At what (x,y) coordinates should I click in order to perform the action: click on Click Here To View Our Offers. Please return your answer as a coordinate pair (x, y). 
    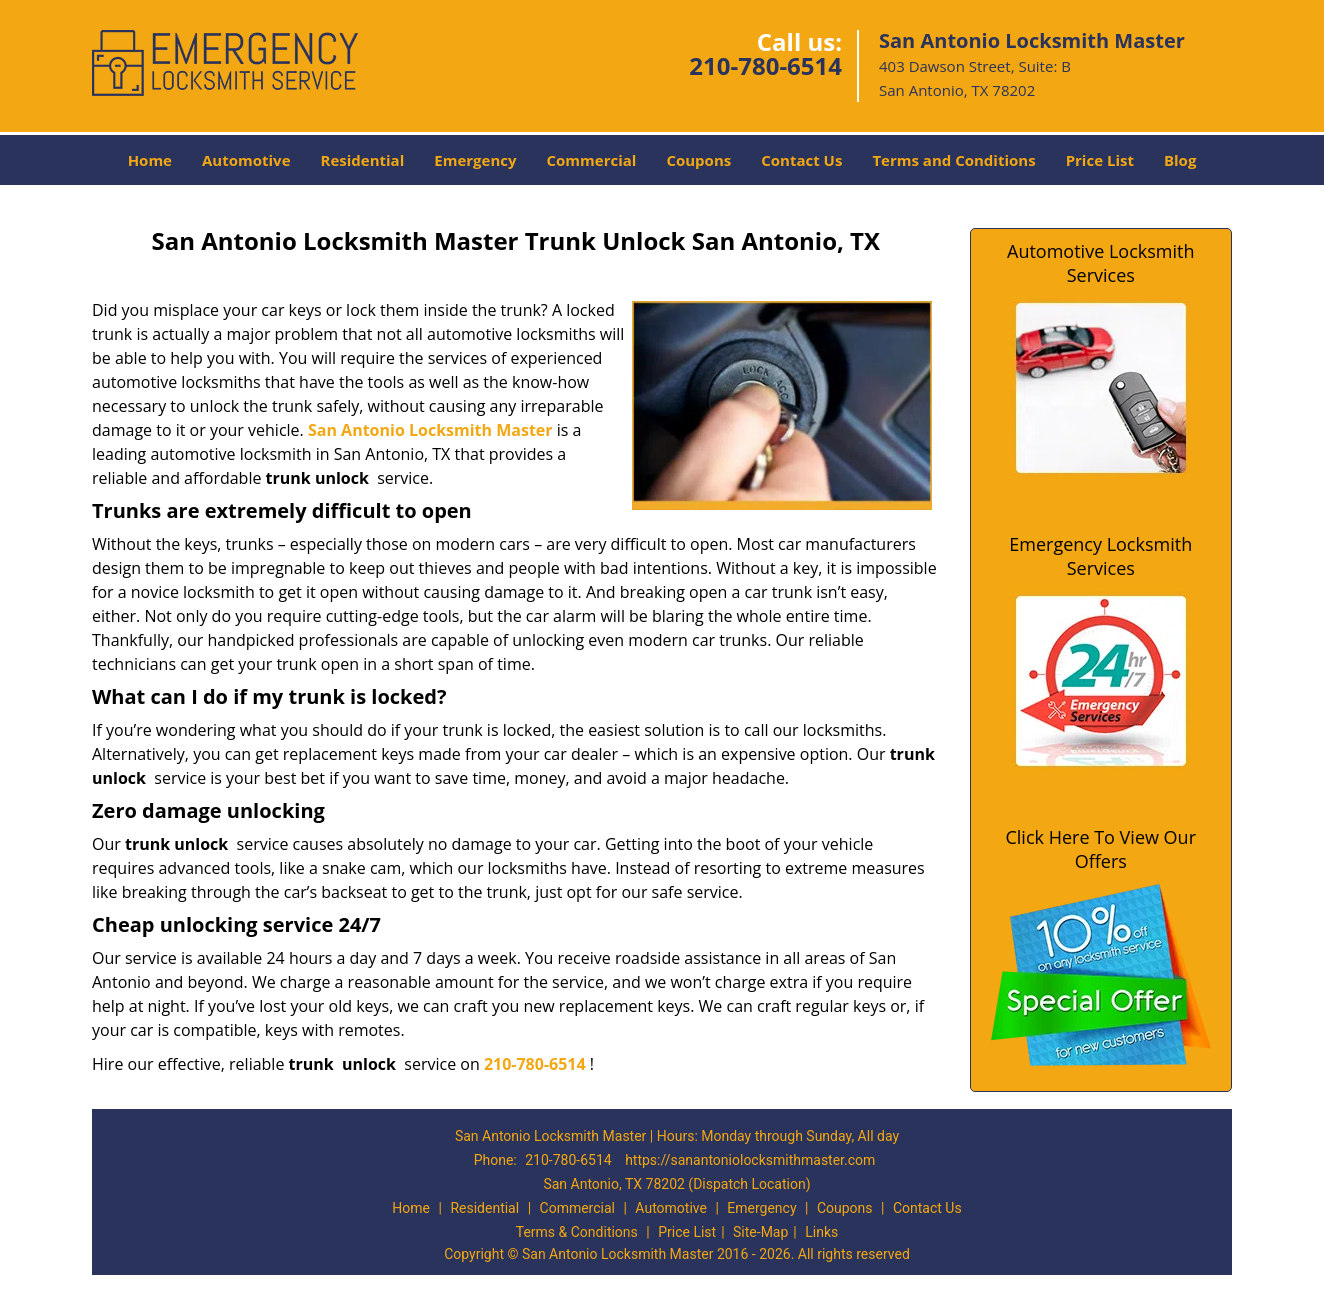
    Looking at the image, I should click on (1100, 849).